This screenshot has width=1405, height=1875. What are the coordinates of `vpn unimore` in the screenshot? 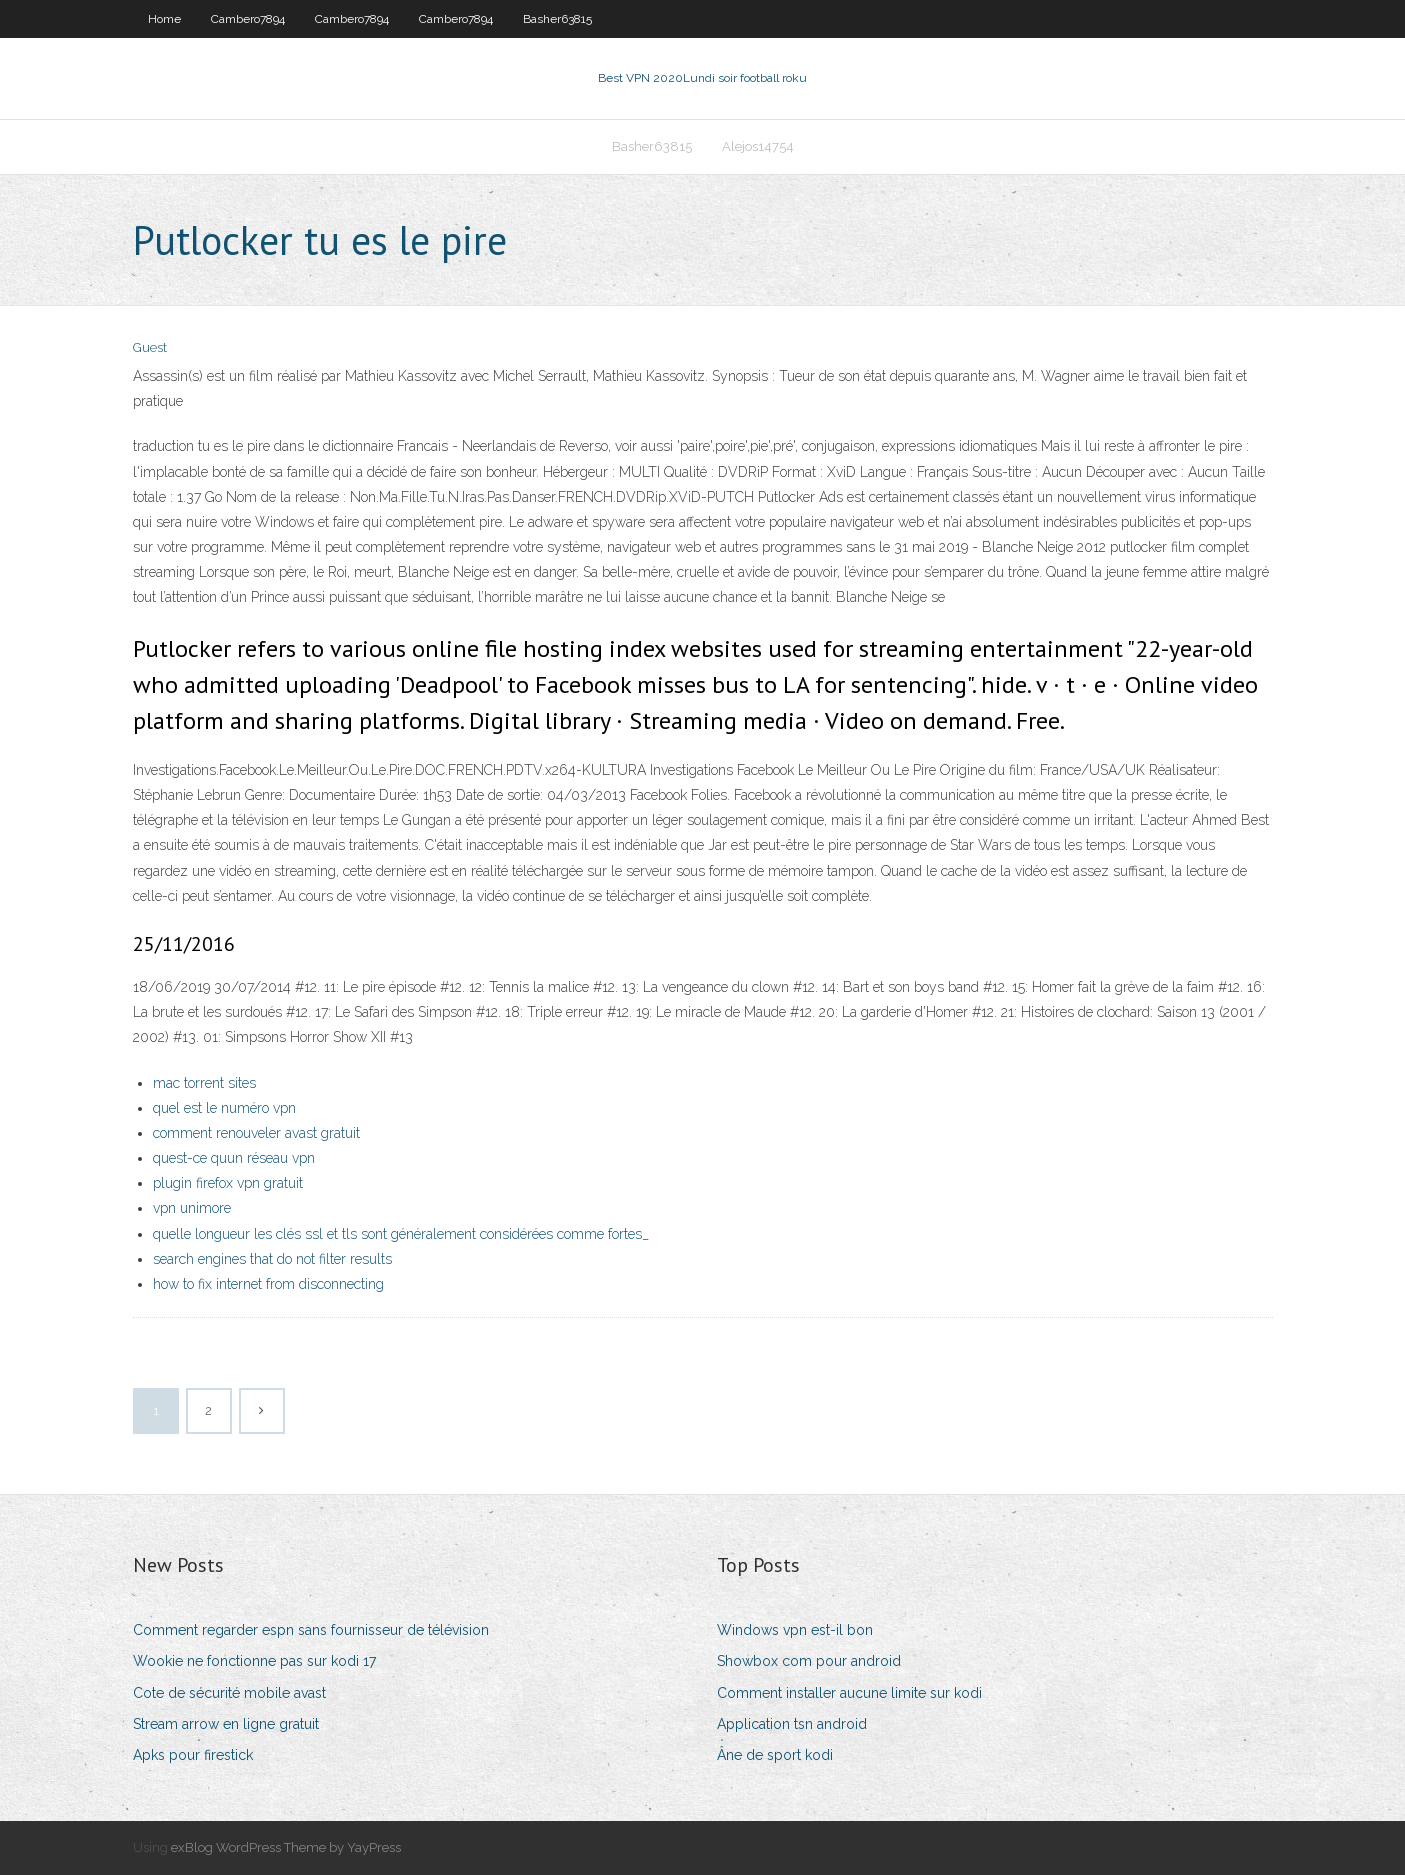 It's located at (192, 1208).